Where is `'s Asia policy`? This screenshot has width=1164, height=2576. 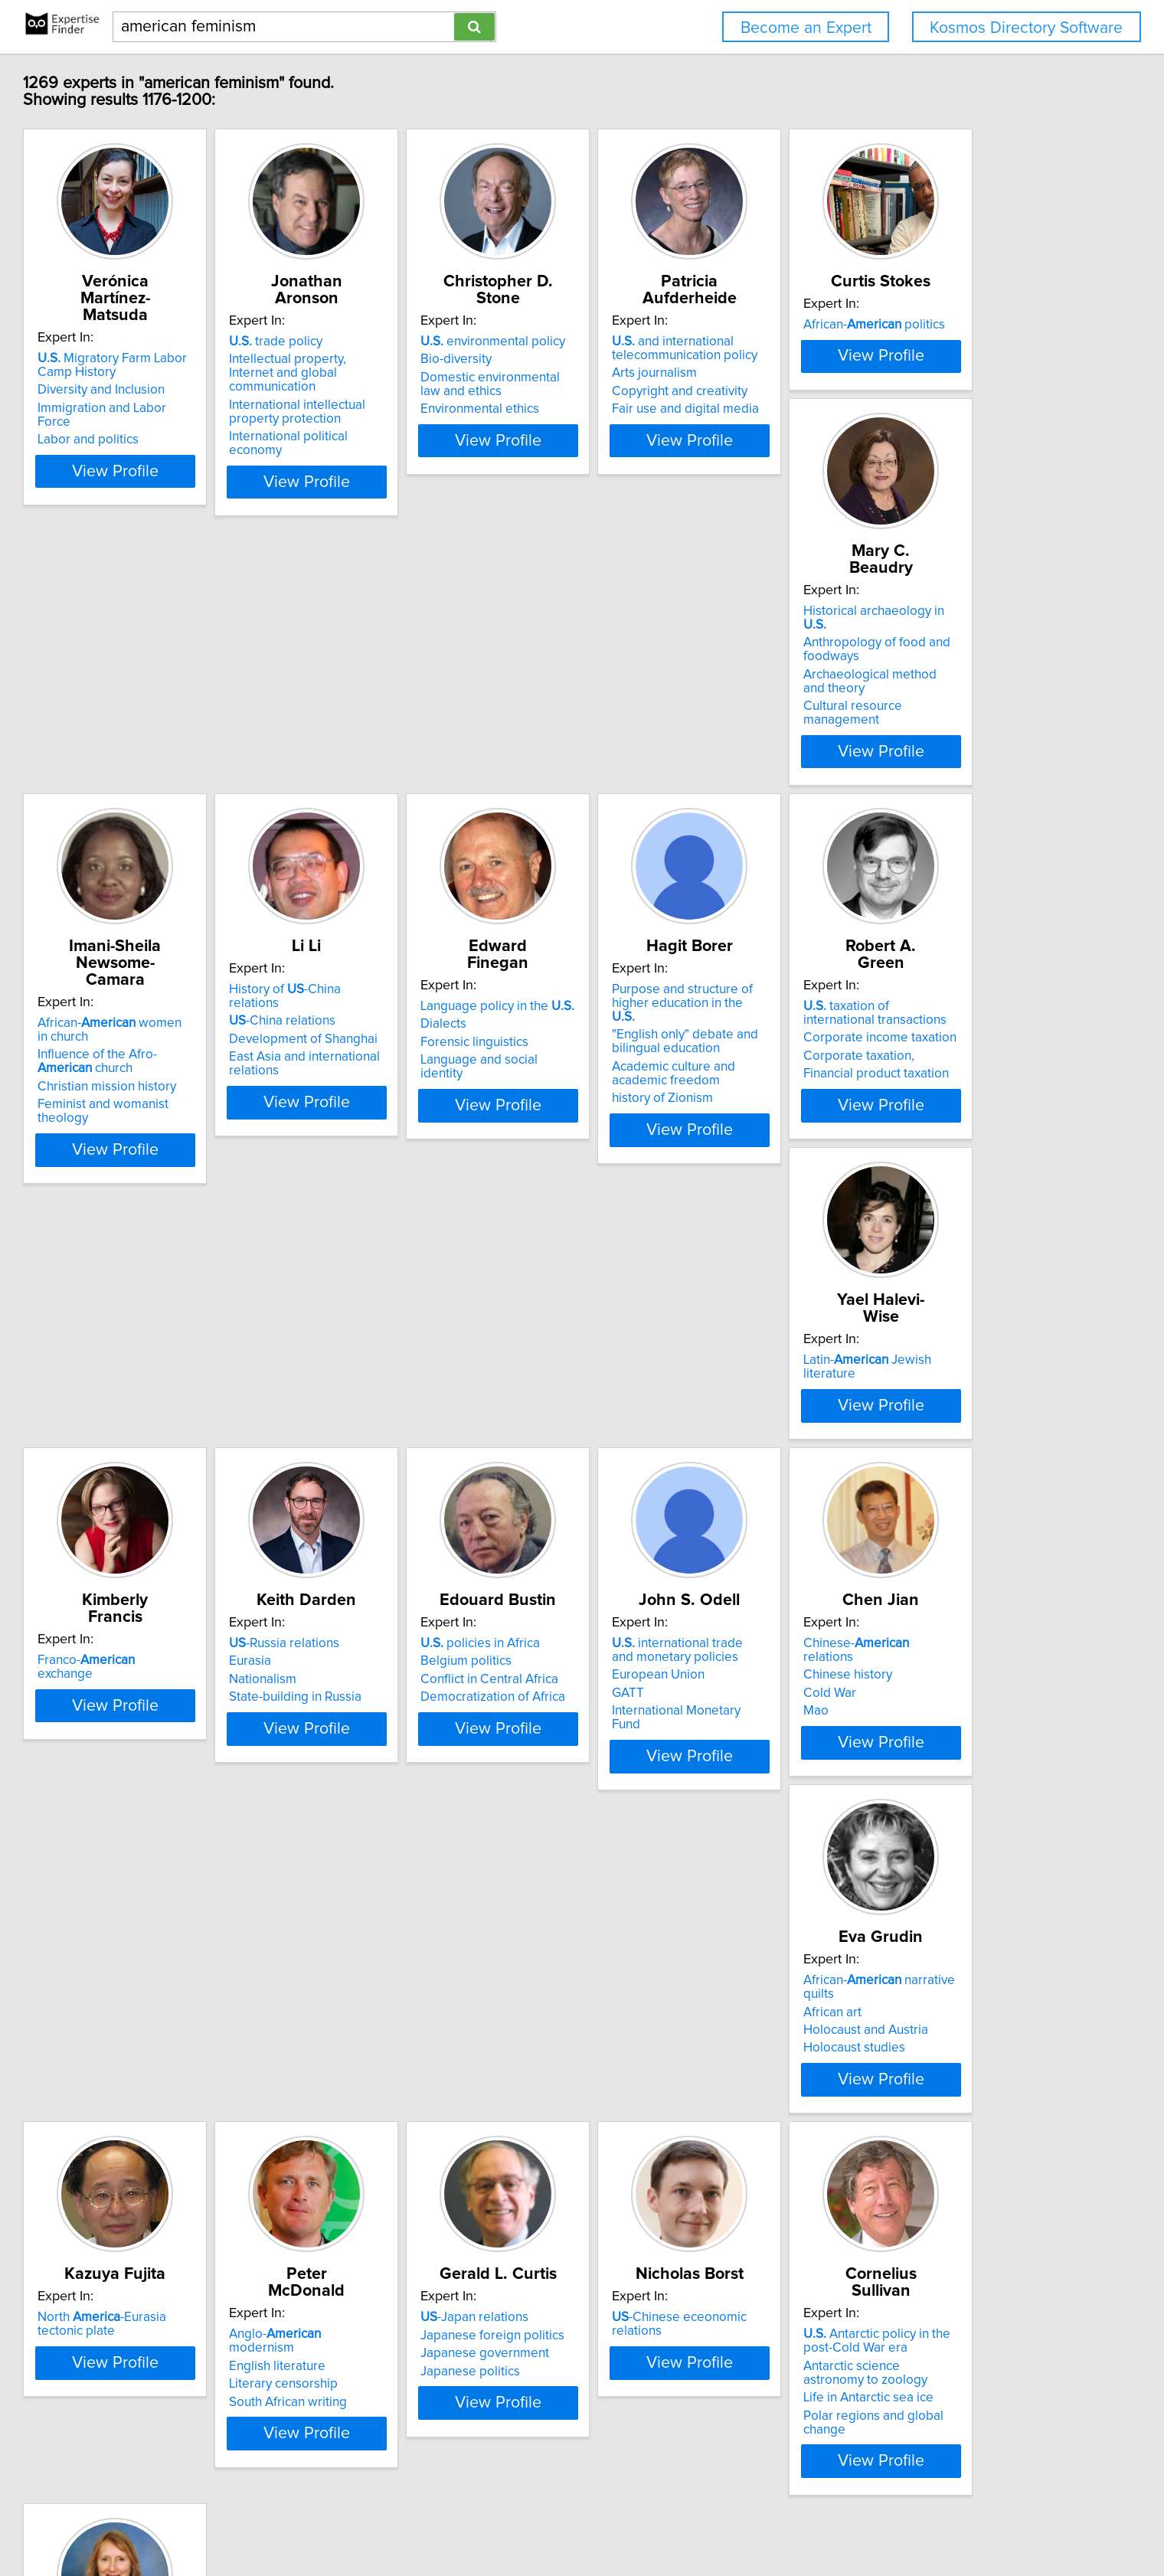
's Asia policy is located at coordinates (886, 2248).